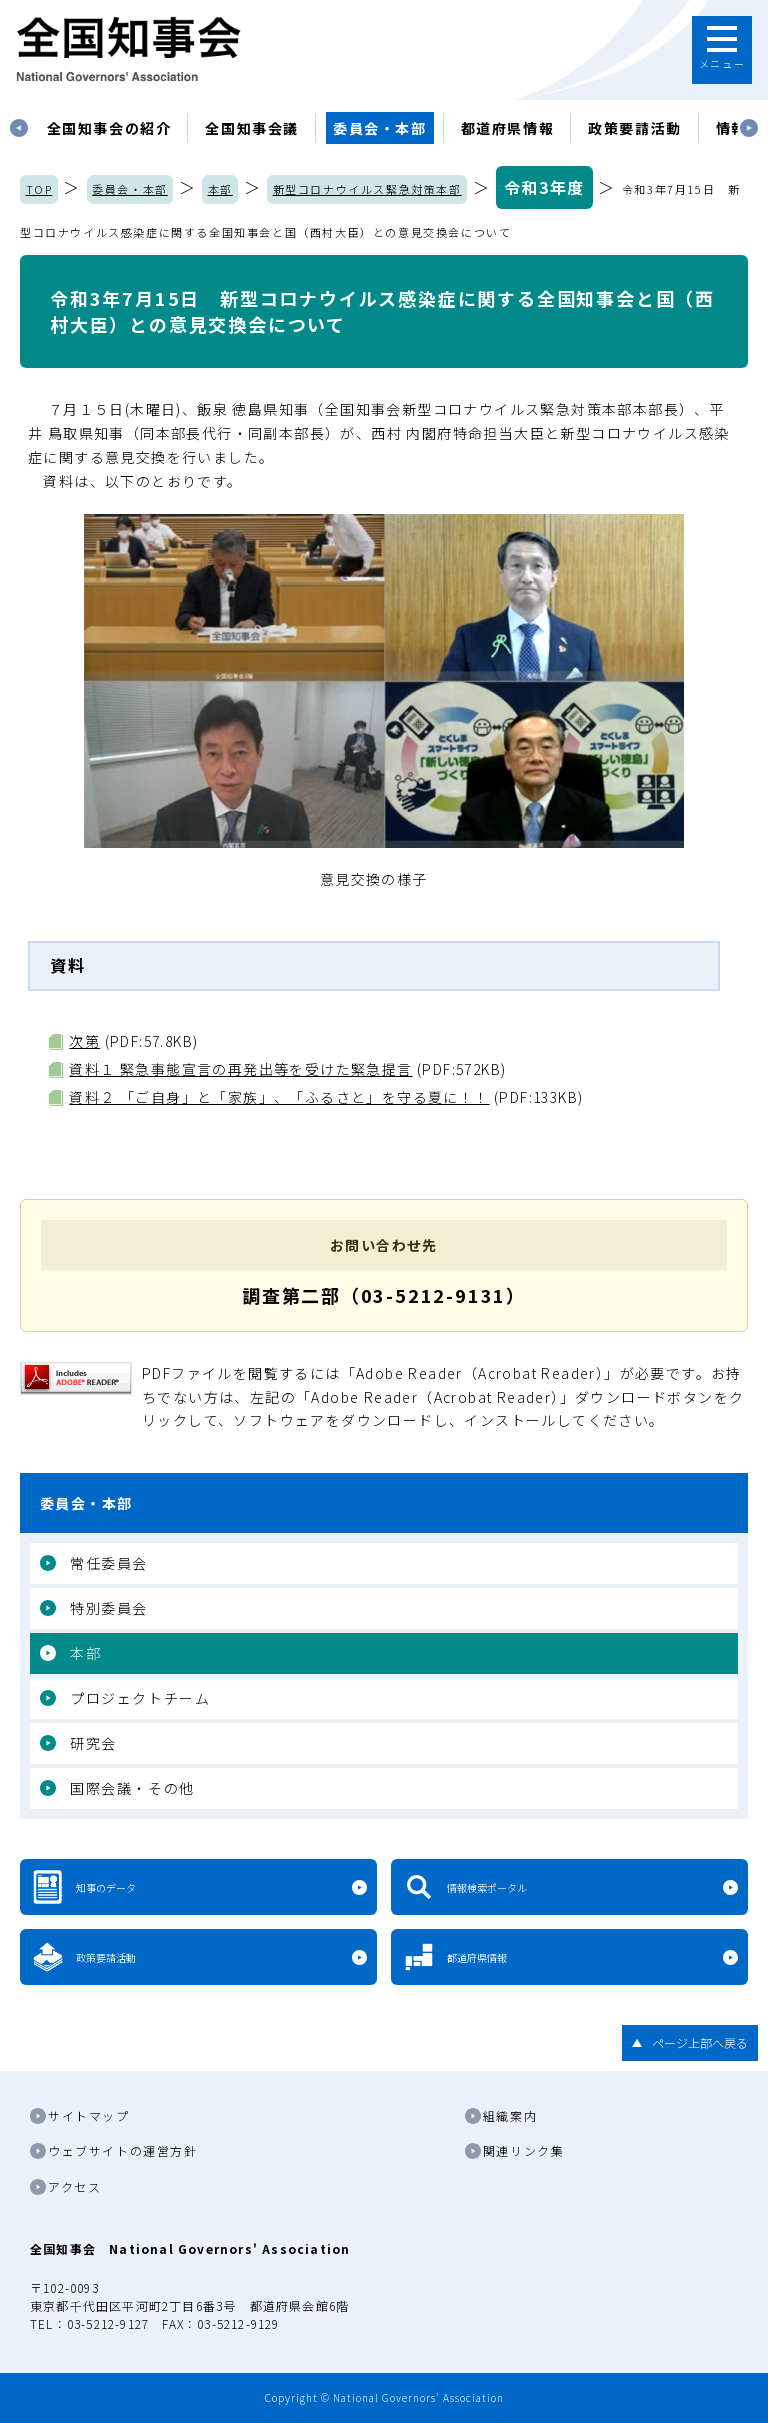 The image size is (768, 2423). What do you see at coordinates (367, 189) in the screenshot?
I see `新型コロナウイルス緊急対策本部` at bounding box center [367, 189].